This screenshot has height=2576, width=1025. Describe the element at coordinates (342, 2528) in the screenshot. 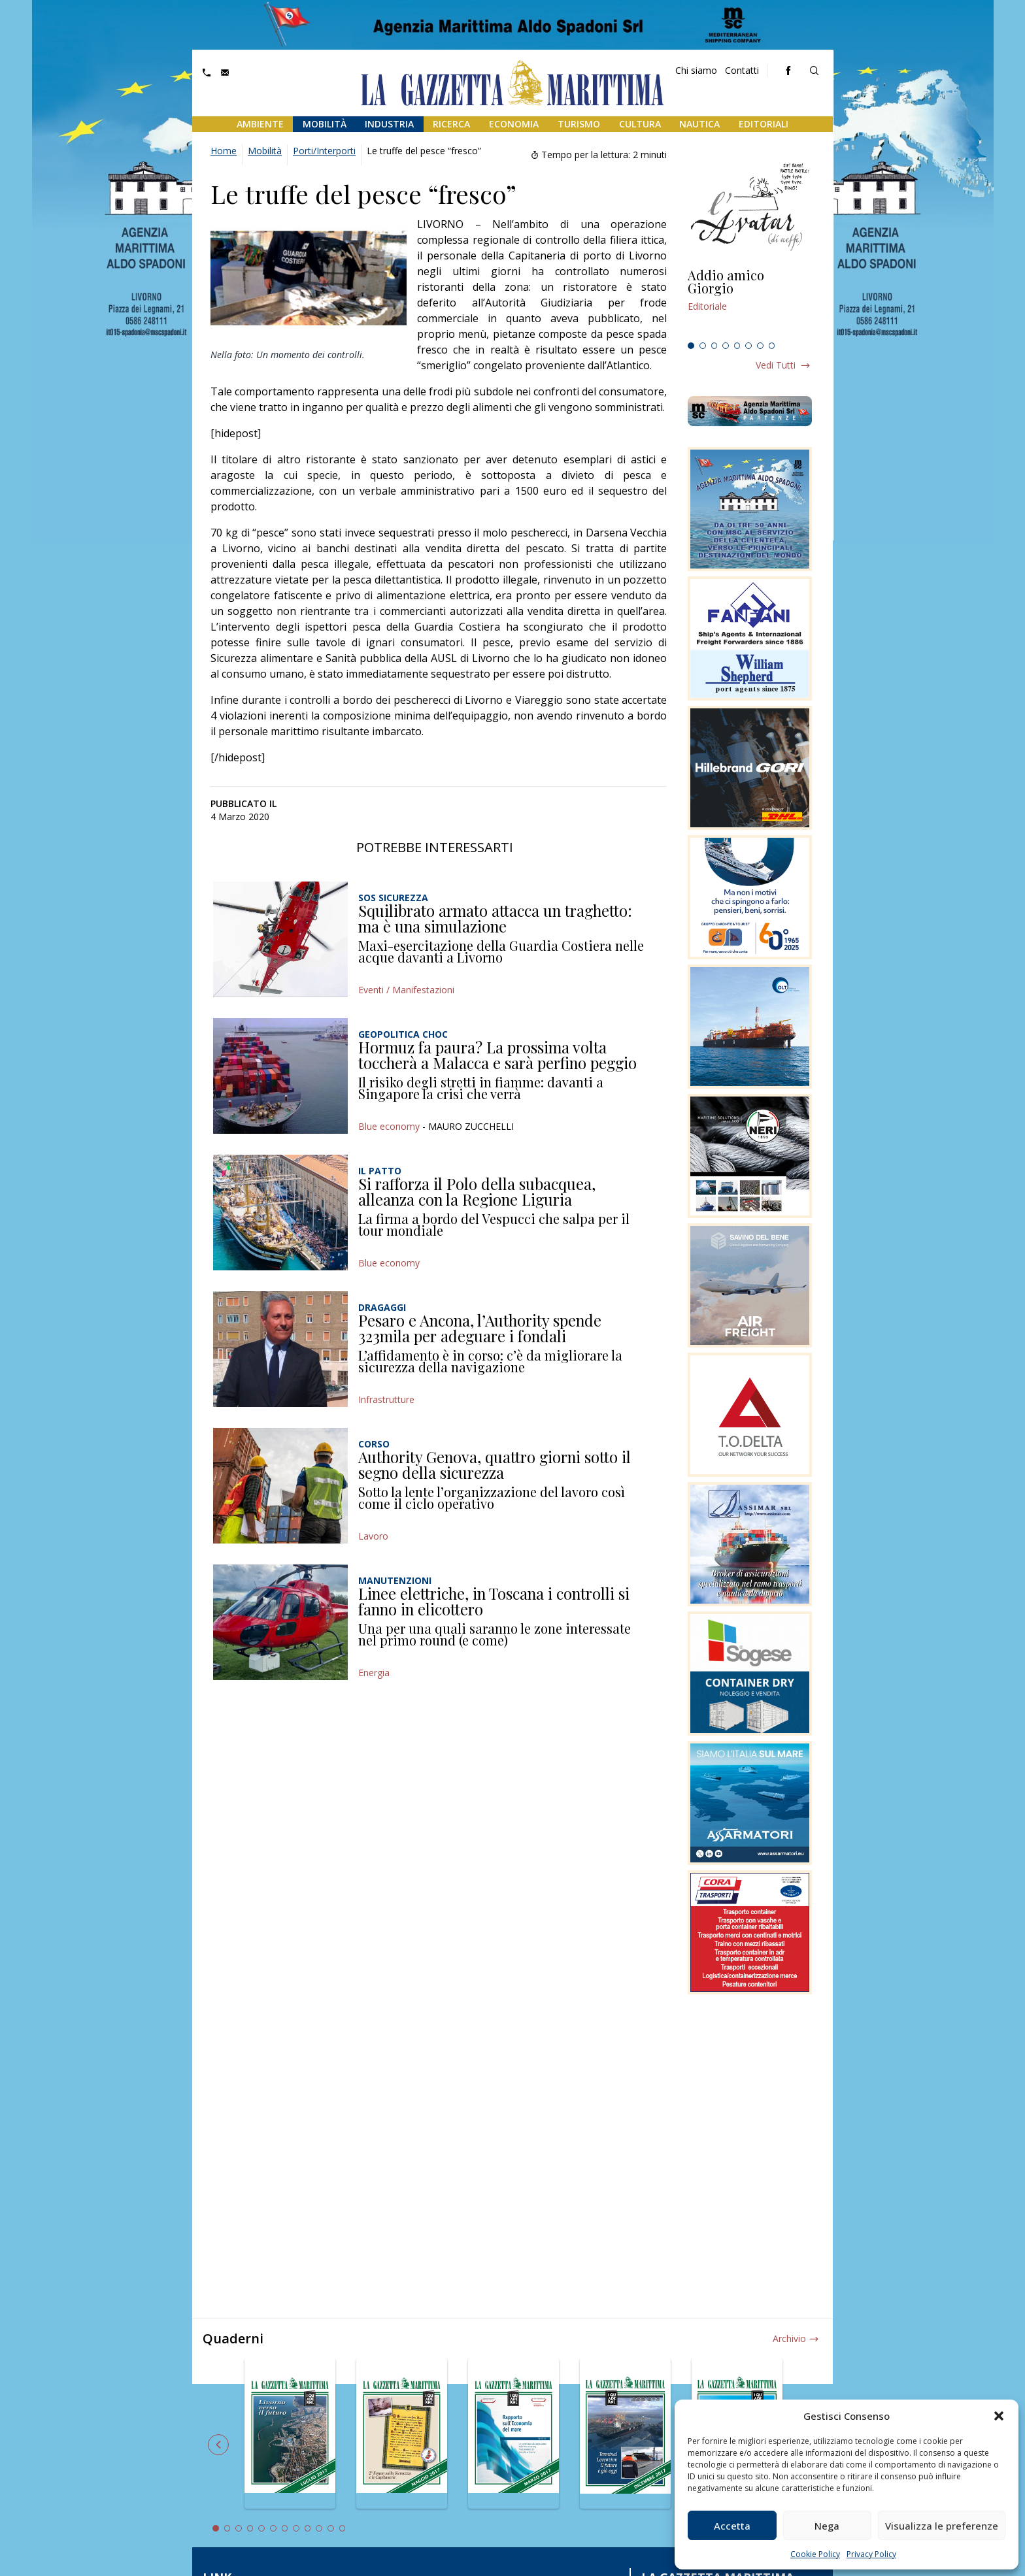

I see `12 [tab]` at that location.